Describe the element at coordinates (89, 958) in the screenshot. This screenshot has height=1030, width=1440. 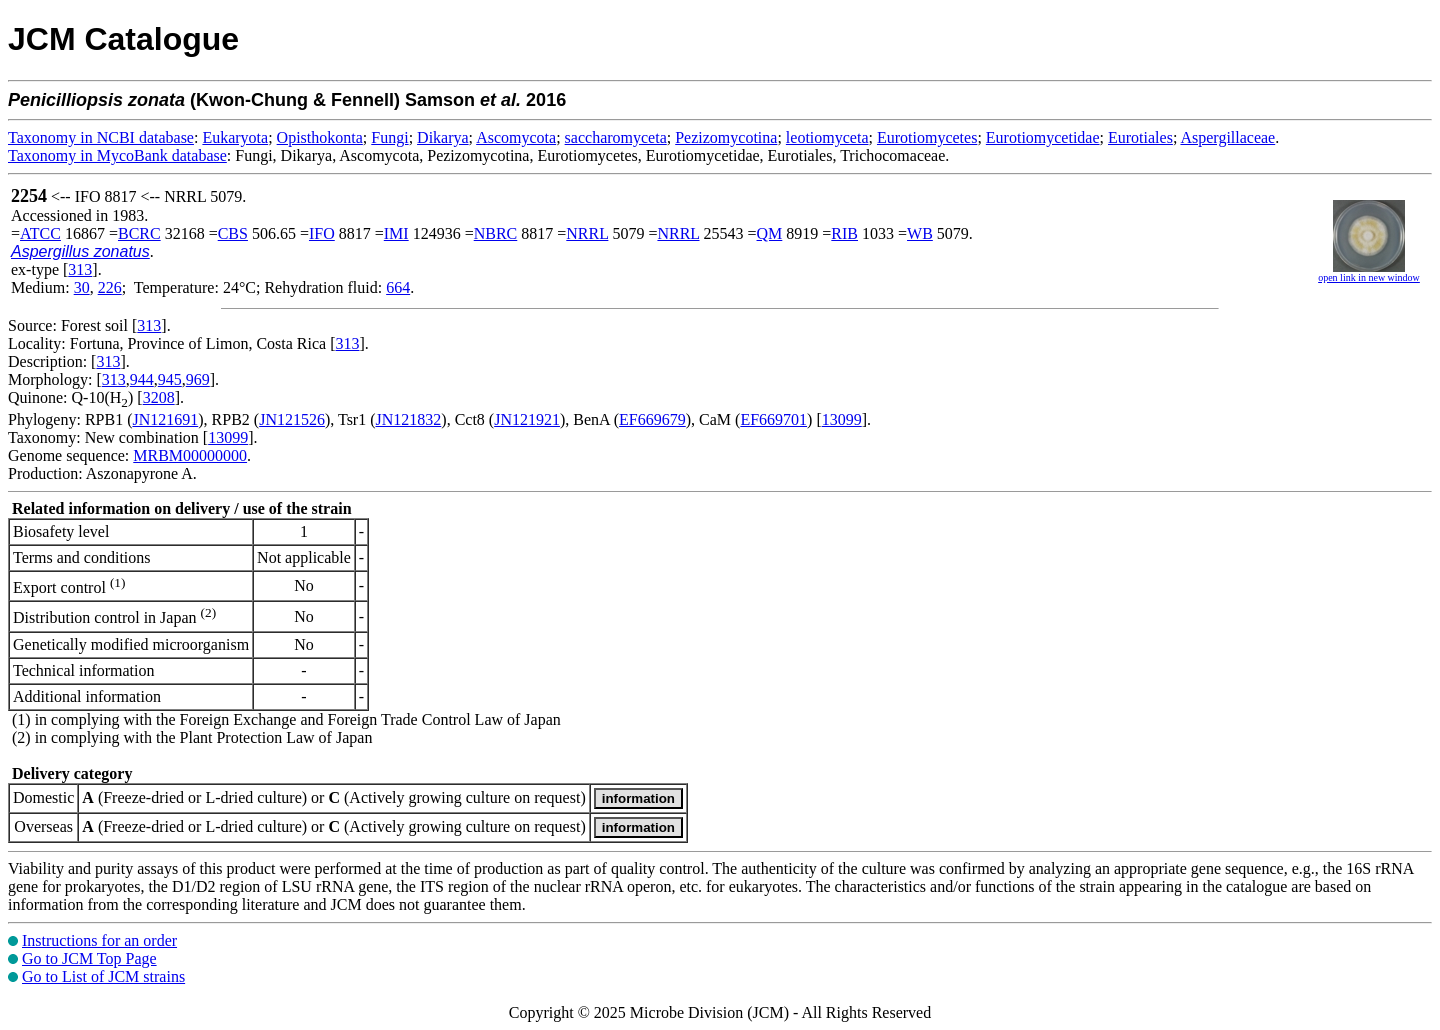
I see `Go to JCM Top Page` at that location.